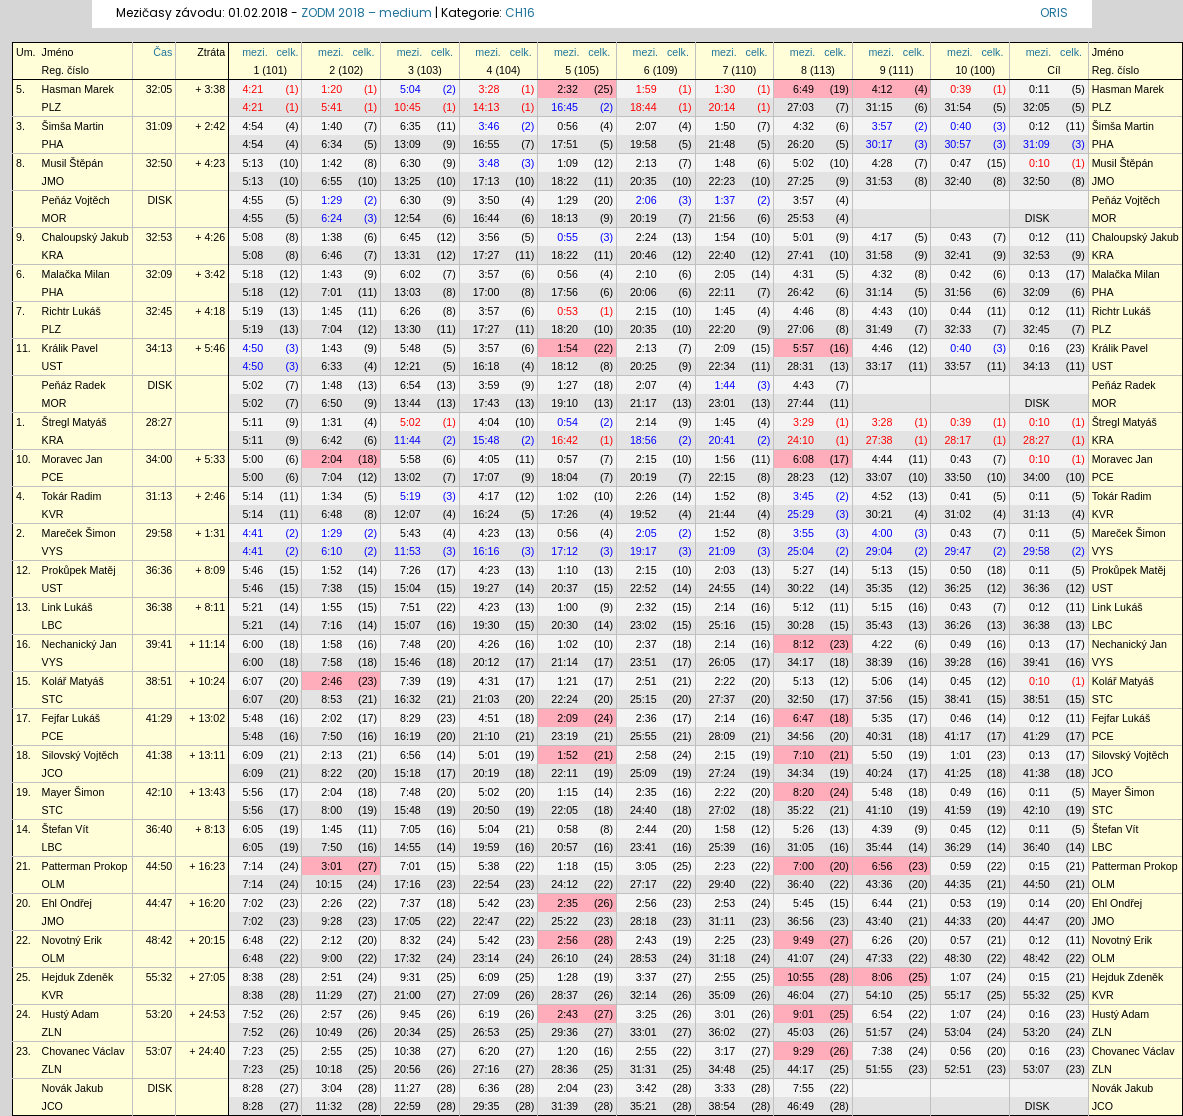 This screenshot has height=1116, width=1183. What do you see at coordinates (960, 866) in the screenshot?
I see `0:59` at bounding box center [960, 866].